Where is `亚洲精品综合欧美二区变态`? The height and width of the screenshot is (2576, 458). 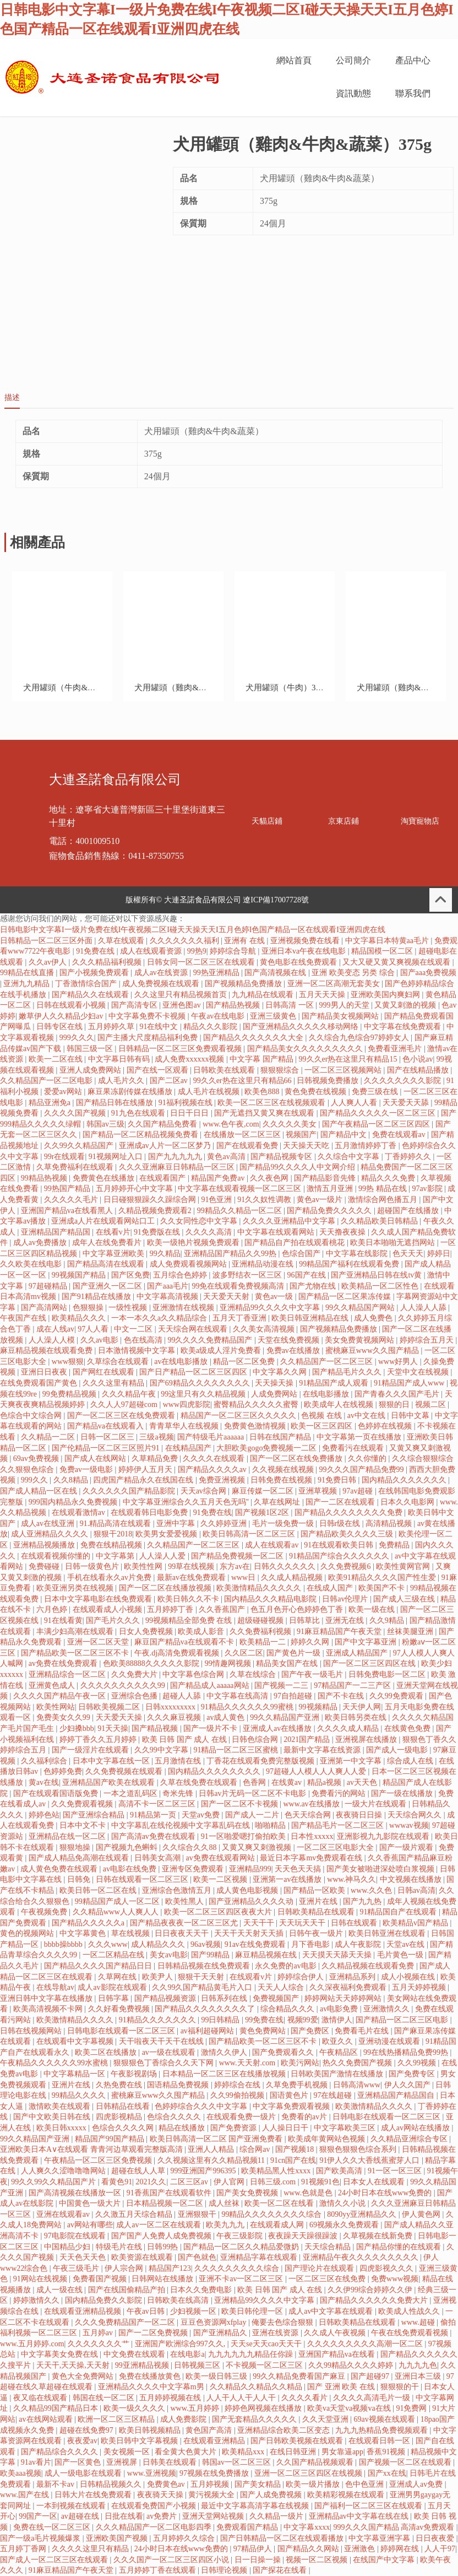 亚洲精品综合欧美二区变态 is located at coordinates (284, 2430).